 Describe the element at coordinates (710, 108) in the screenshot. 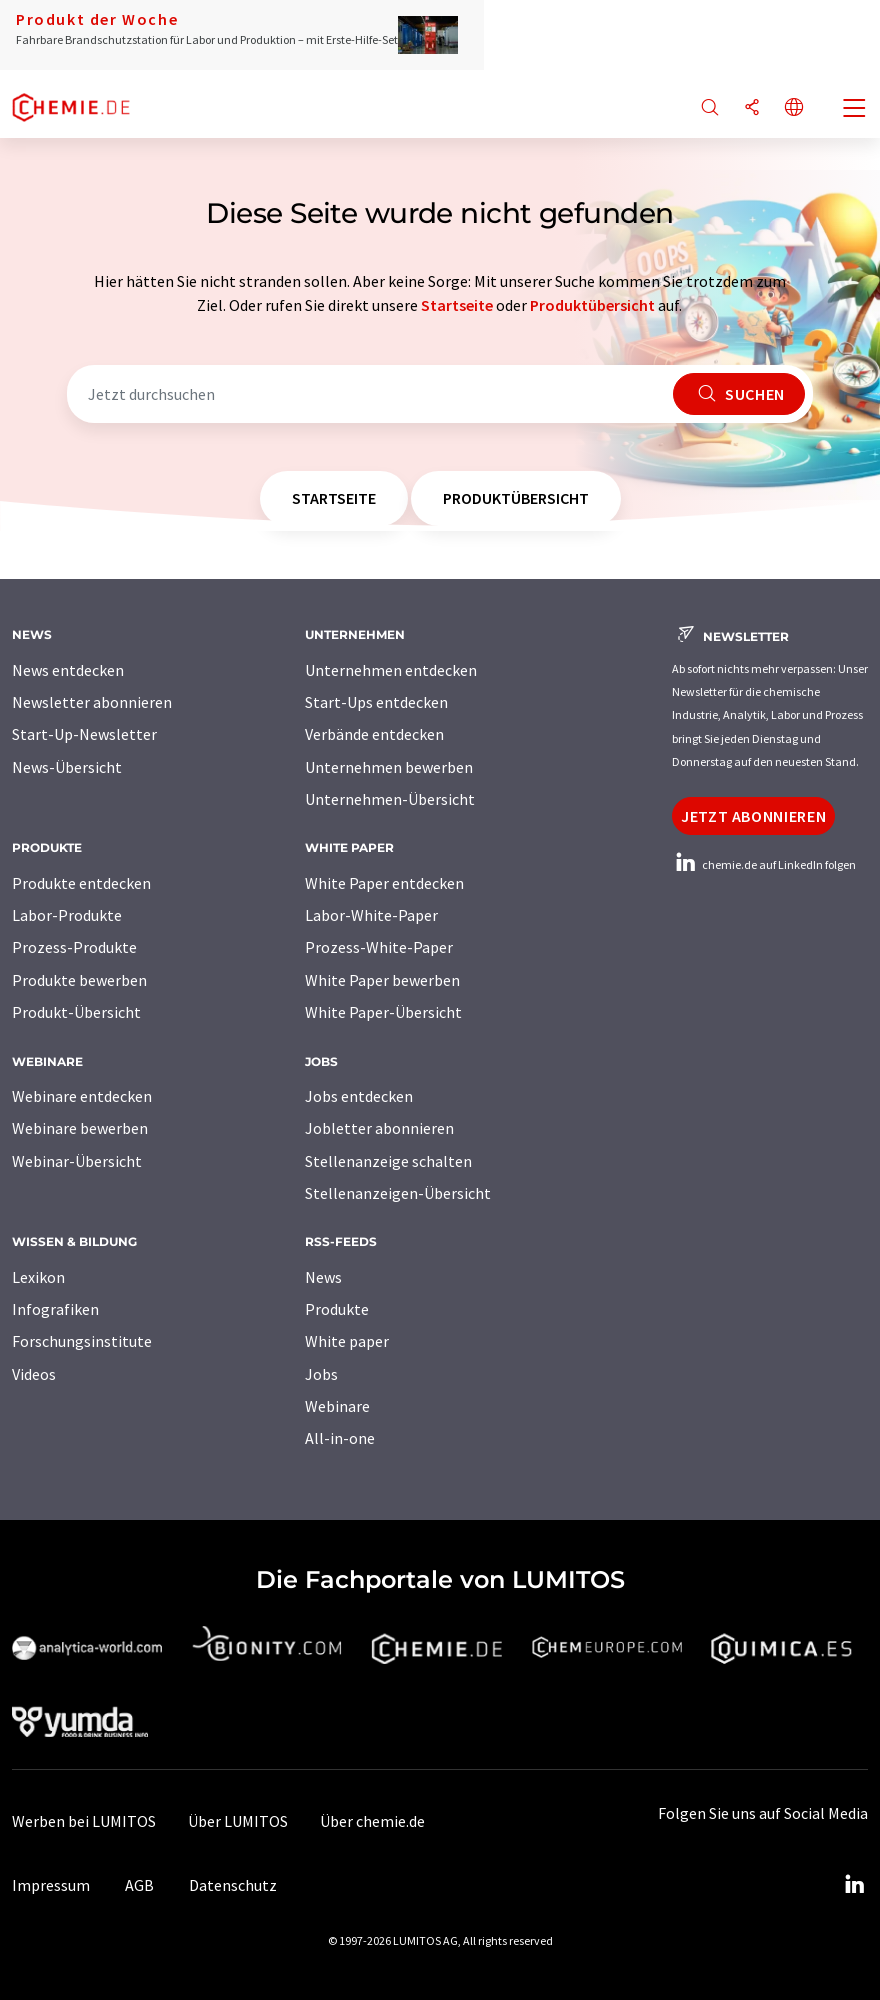

I see `[Suche]` at that location.